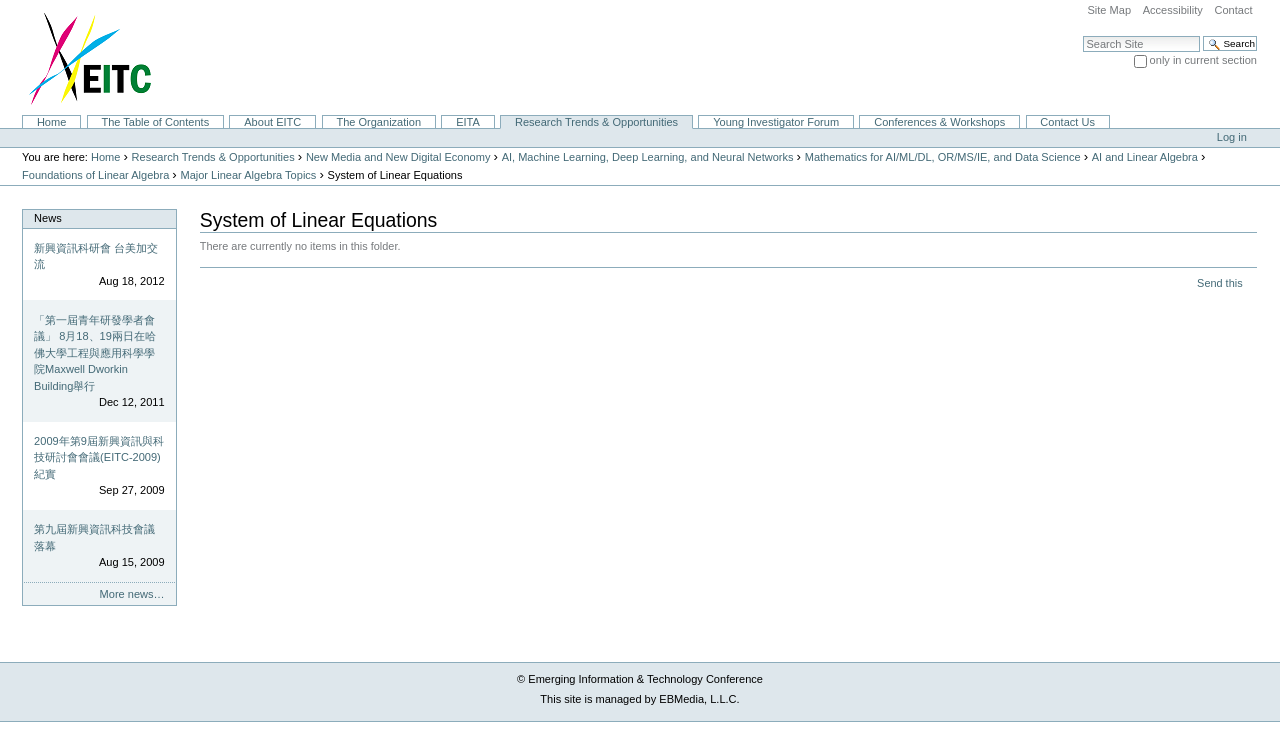 The width and height of the screenshot is (1280, 755). What do you see at coordinates (94, 537) in the screenshot?
I see `第九屆新興資訊科技會議落幕` at bounding box center [94, 537].